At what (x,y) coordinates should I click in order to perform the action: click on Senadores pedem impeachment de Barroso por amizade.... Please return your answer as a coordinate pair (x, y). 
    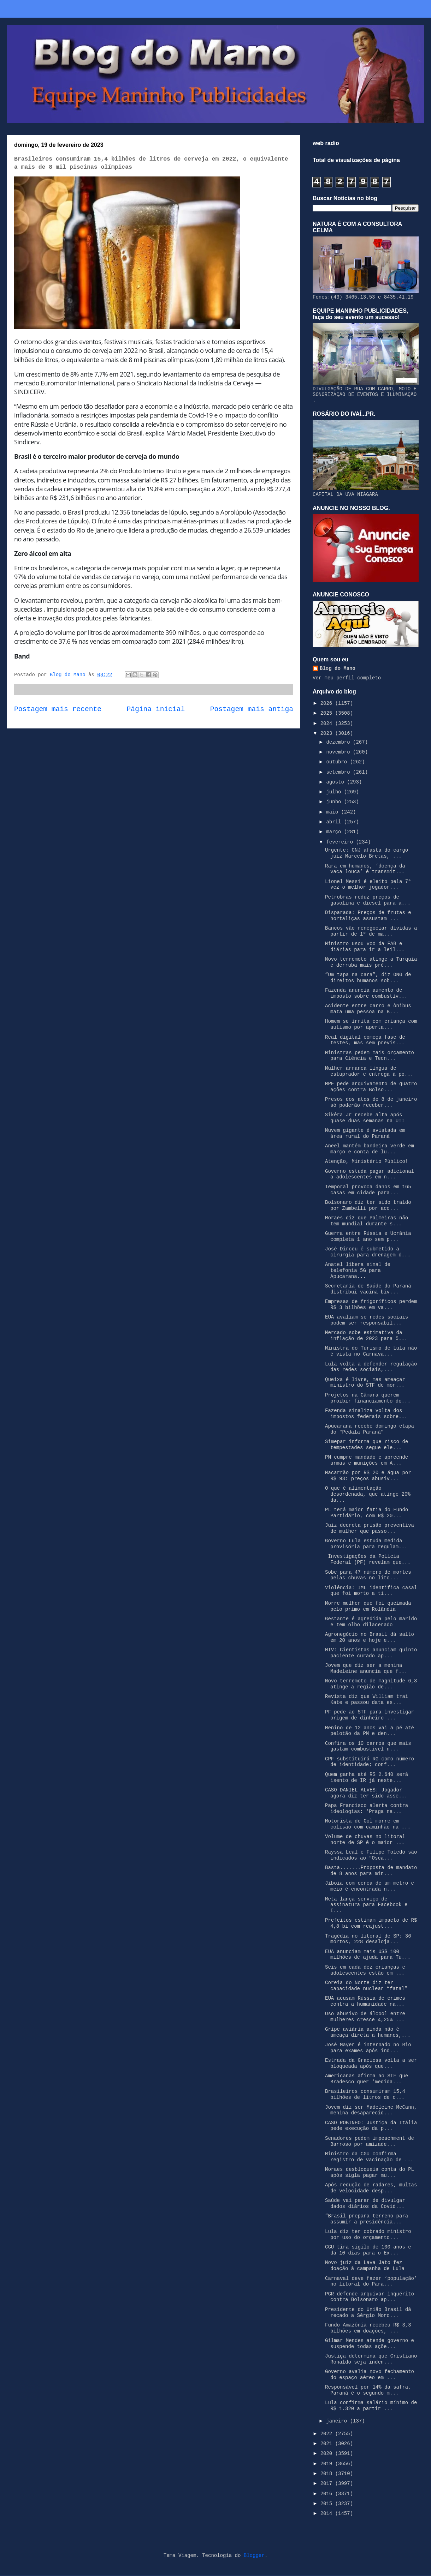
    Looking at the image, I should click on (369, 2141).